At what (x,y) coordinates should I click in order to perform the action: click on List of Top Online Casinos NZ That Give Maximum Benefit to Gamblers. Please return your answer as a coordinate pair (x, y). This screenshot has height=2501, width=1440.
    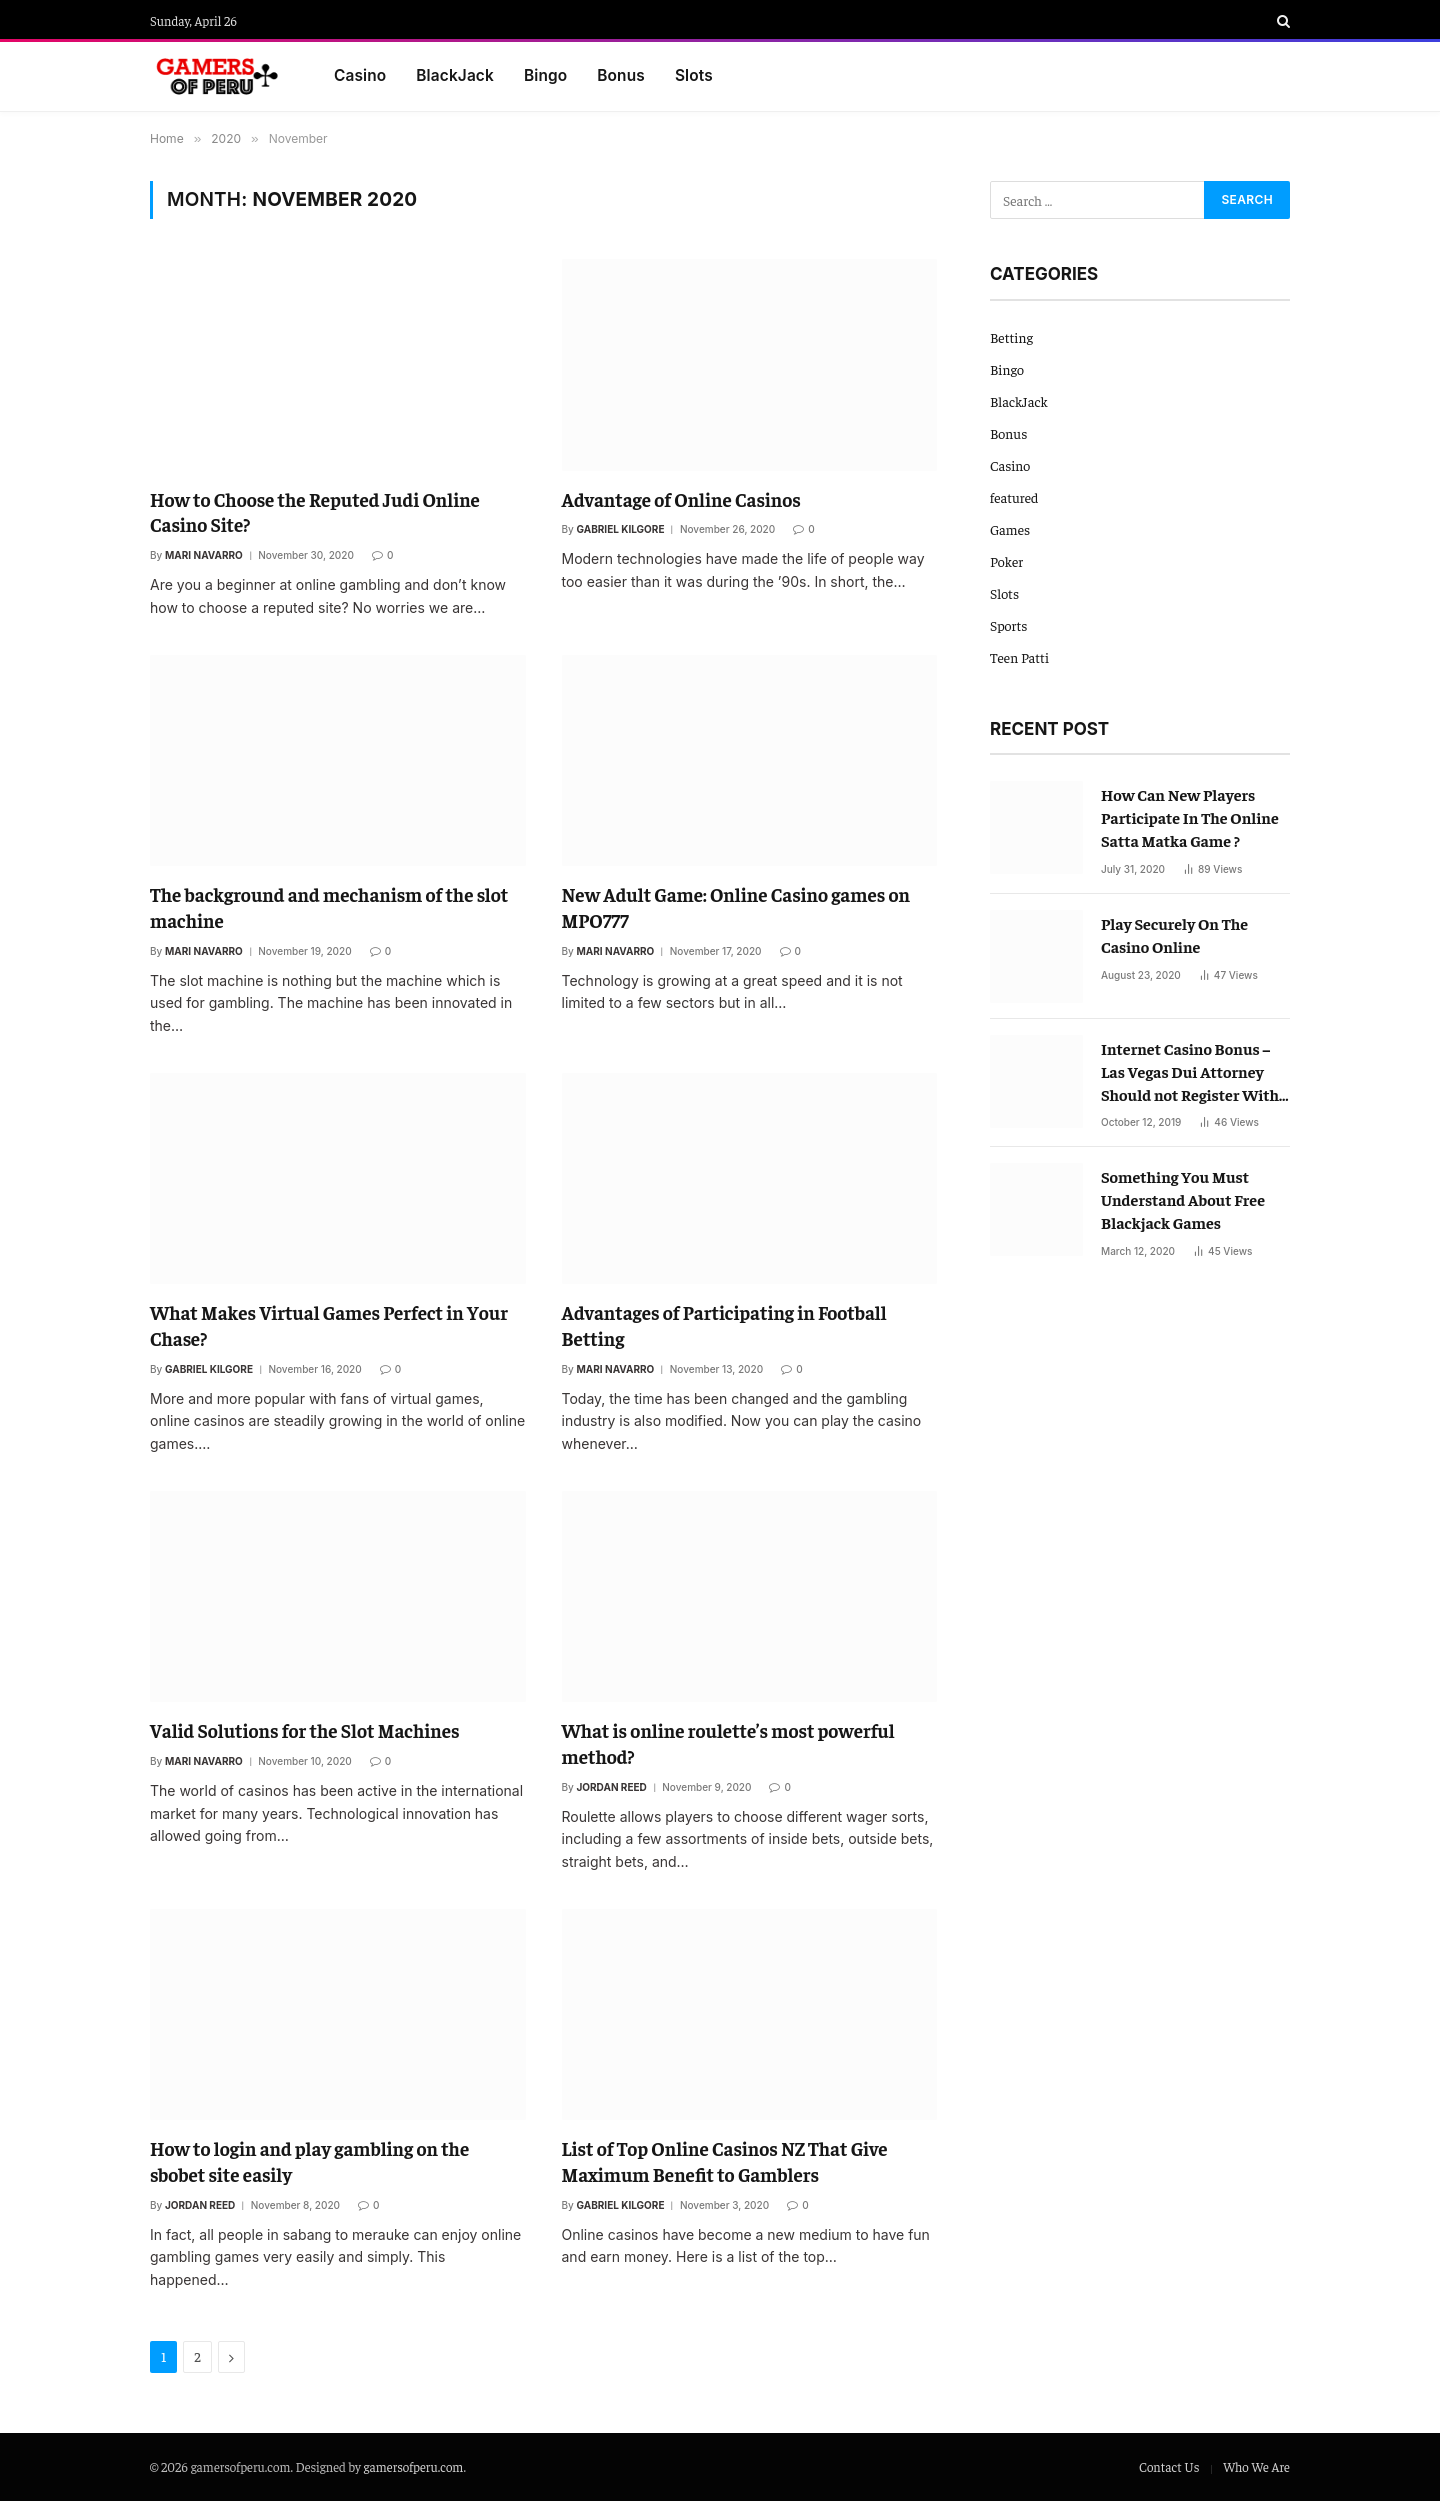
    Looking at the image, I should click on (725, 2161).